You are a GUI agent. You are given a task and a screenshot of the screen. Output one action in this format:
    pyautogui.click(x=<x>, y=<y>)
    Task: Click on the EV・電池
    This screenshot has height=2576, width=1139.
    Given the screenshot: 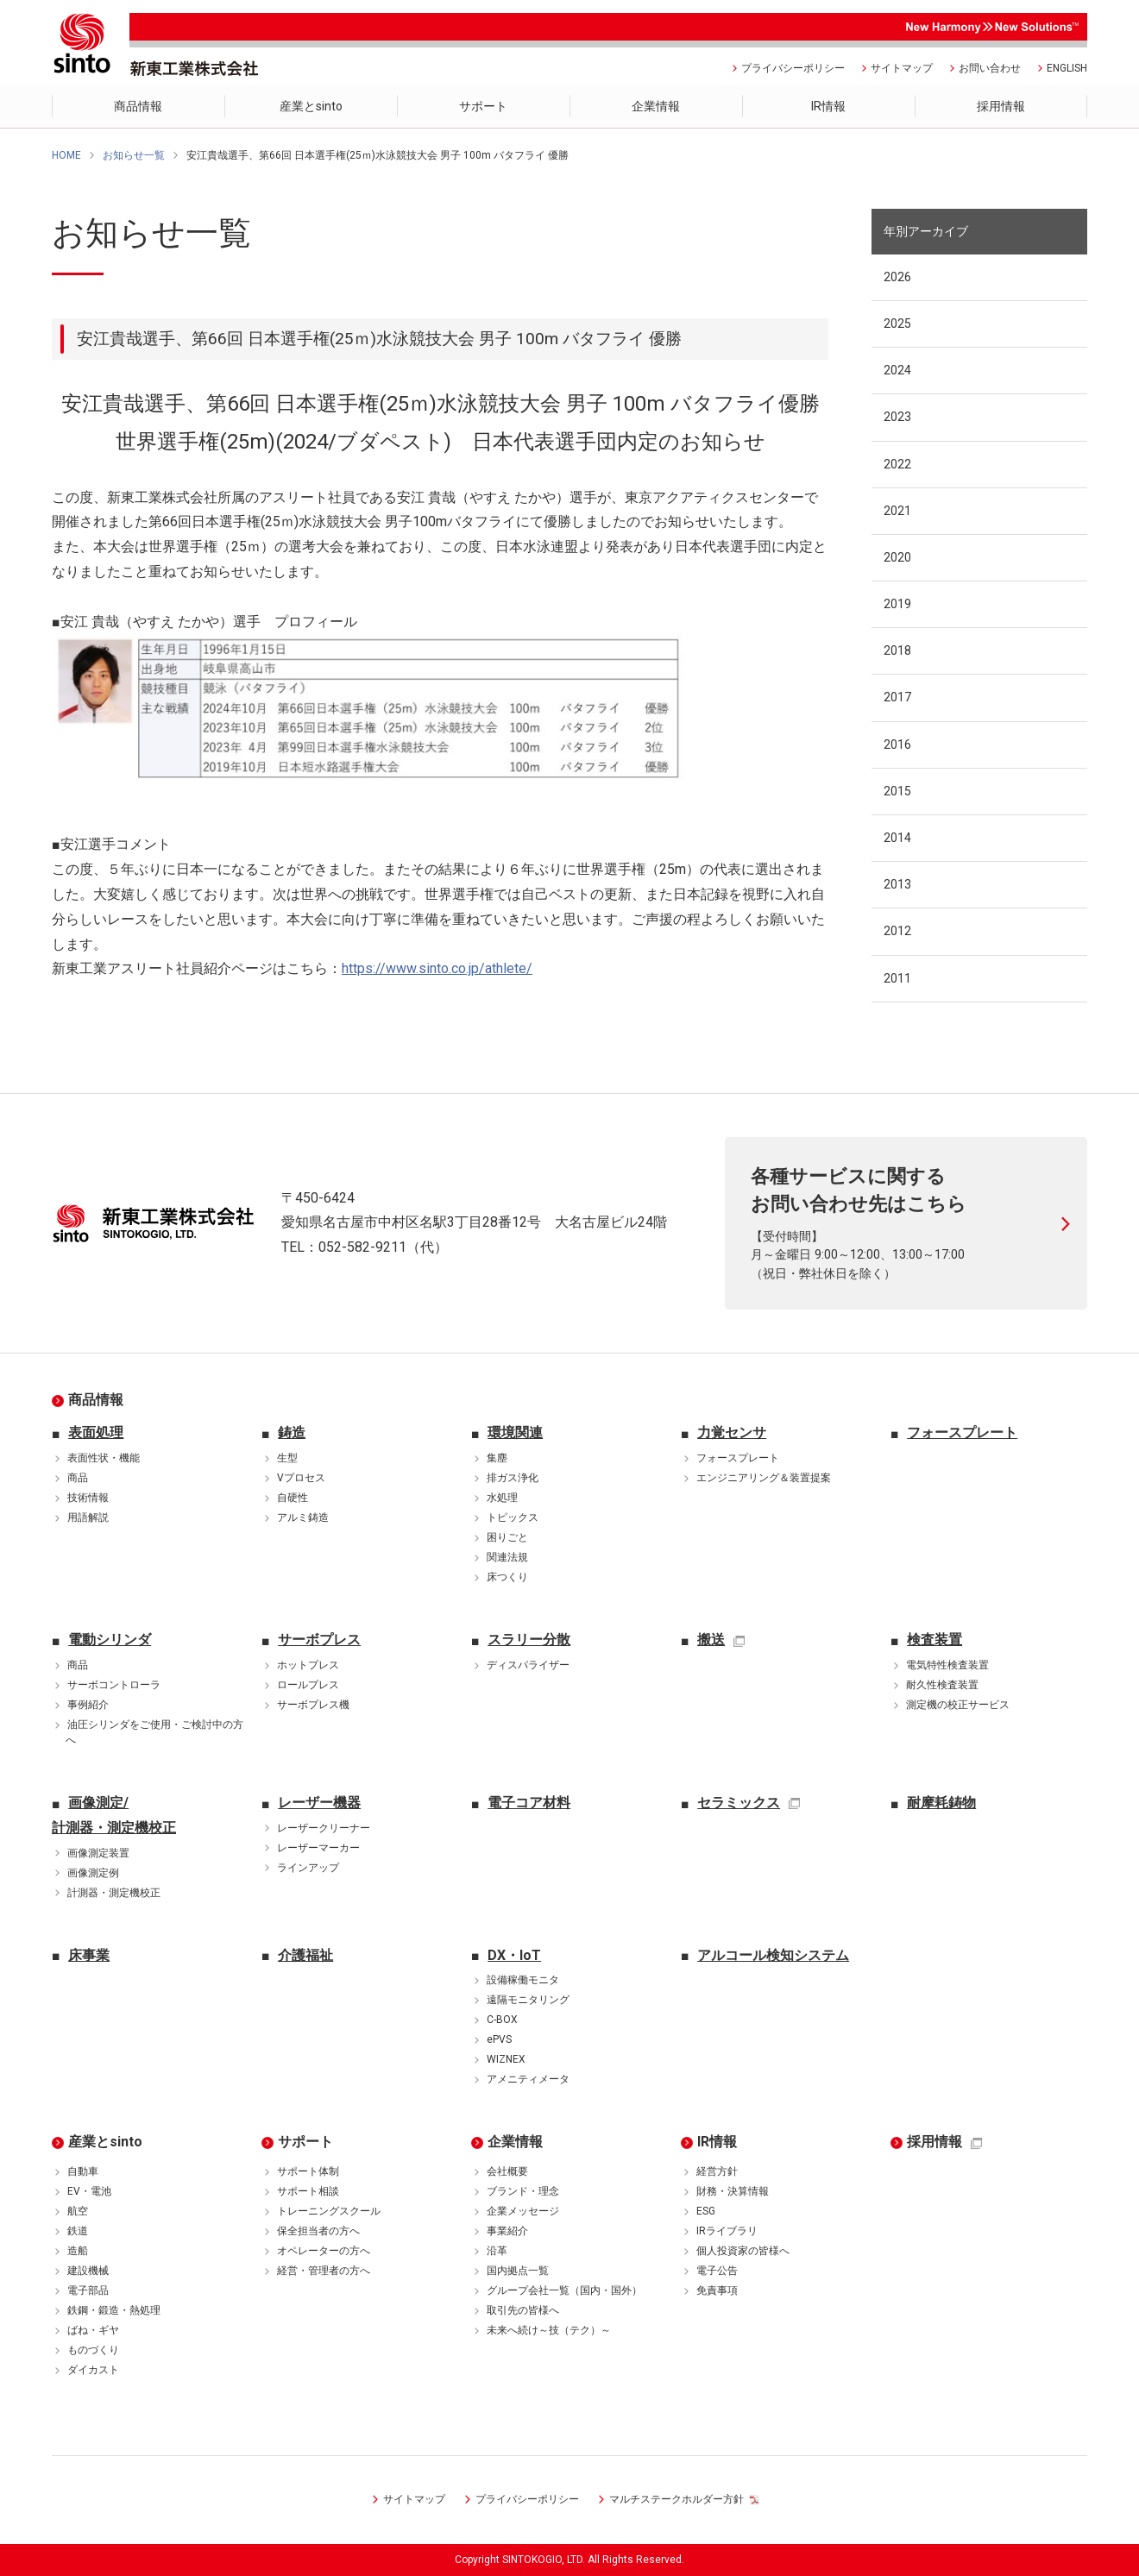 What is the action you would take?
    pyautogui.click(x=89, y=2191)
    